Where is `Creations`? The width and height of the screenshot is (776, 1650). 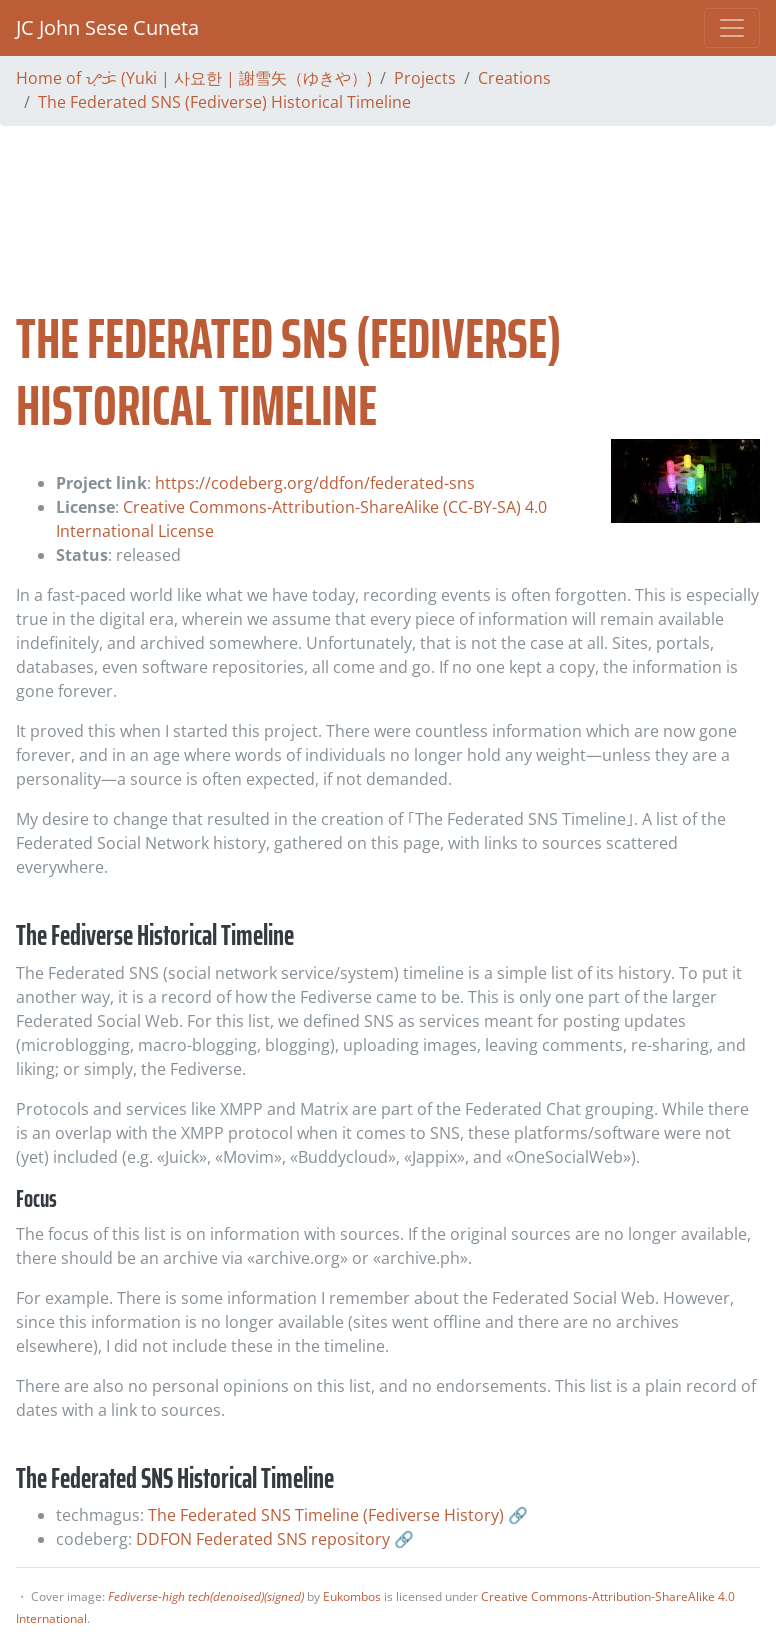
Creations is located at coordinates (514, 78).